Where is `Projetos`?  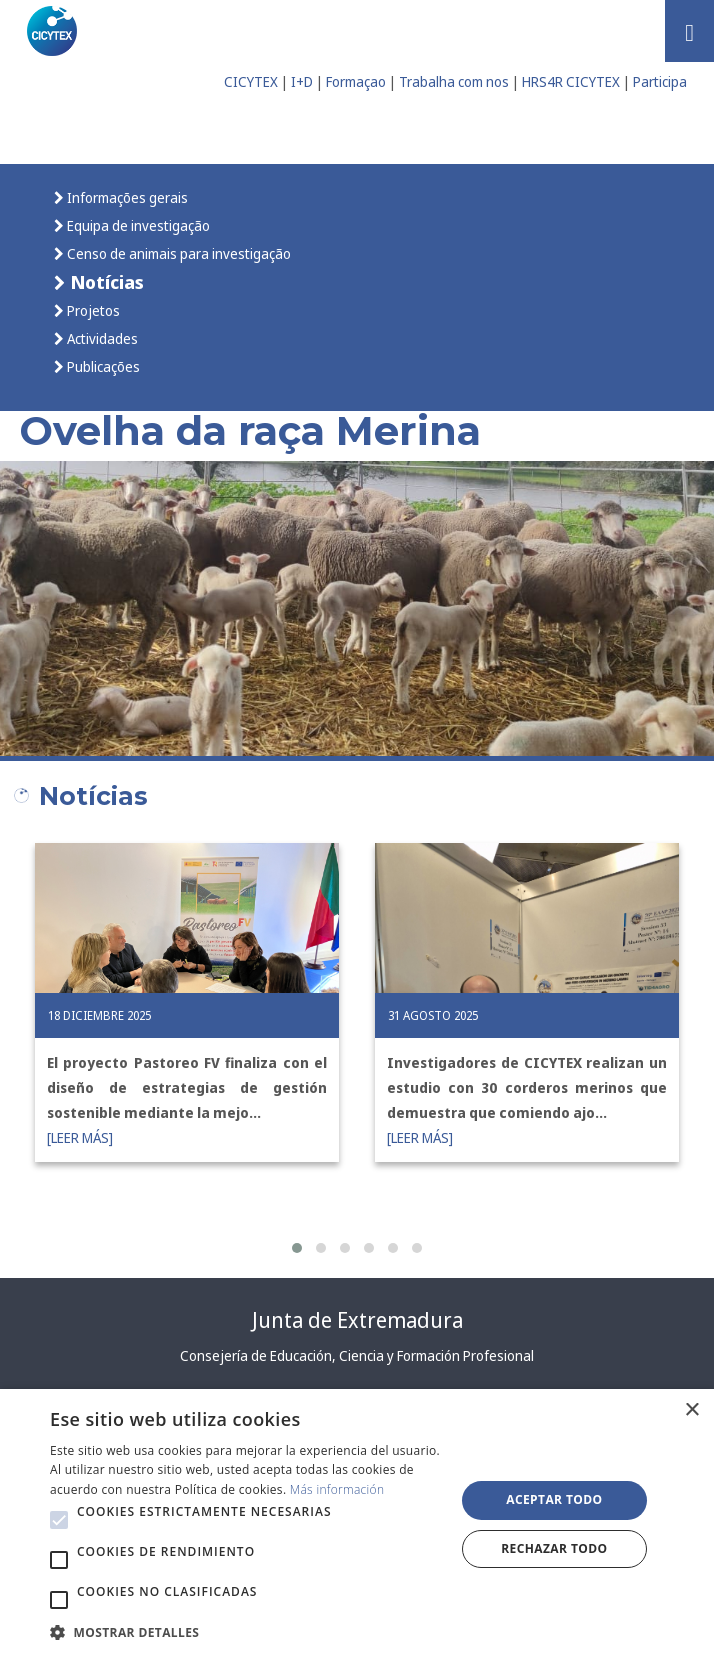 Projetos is located at coordinates (92, 310).